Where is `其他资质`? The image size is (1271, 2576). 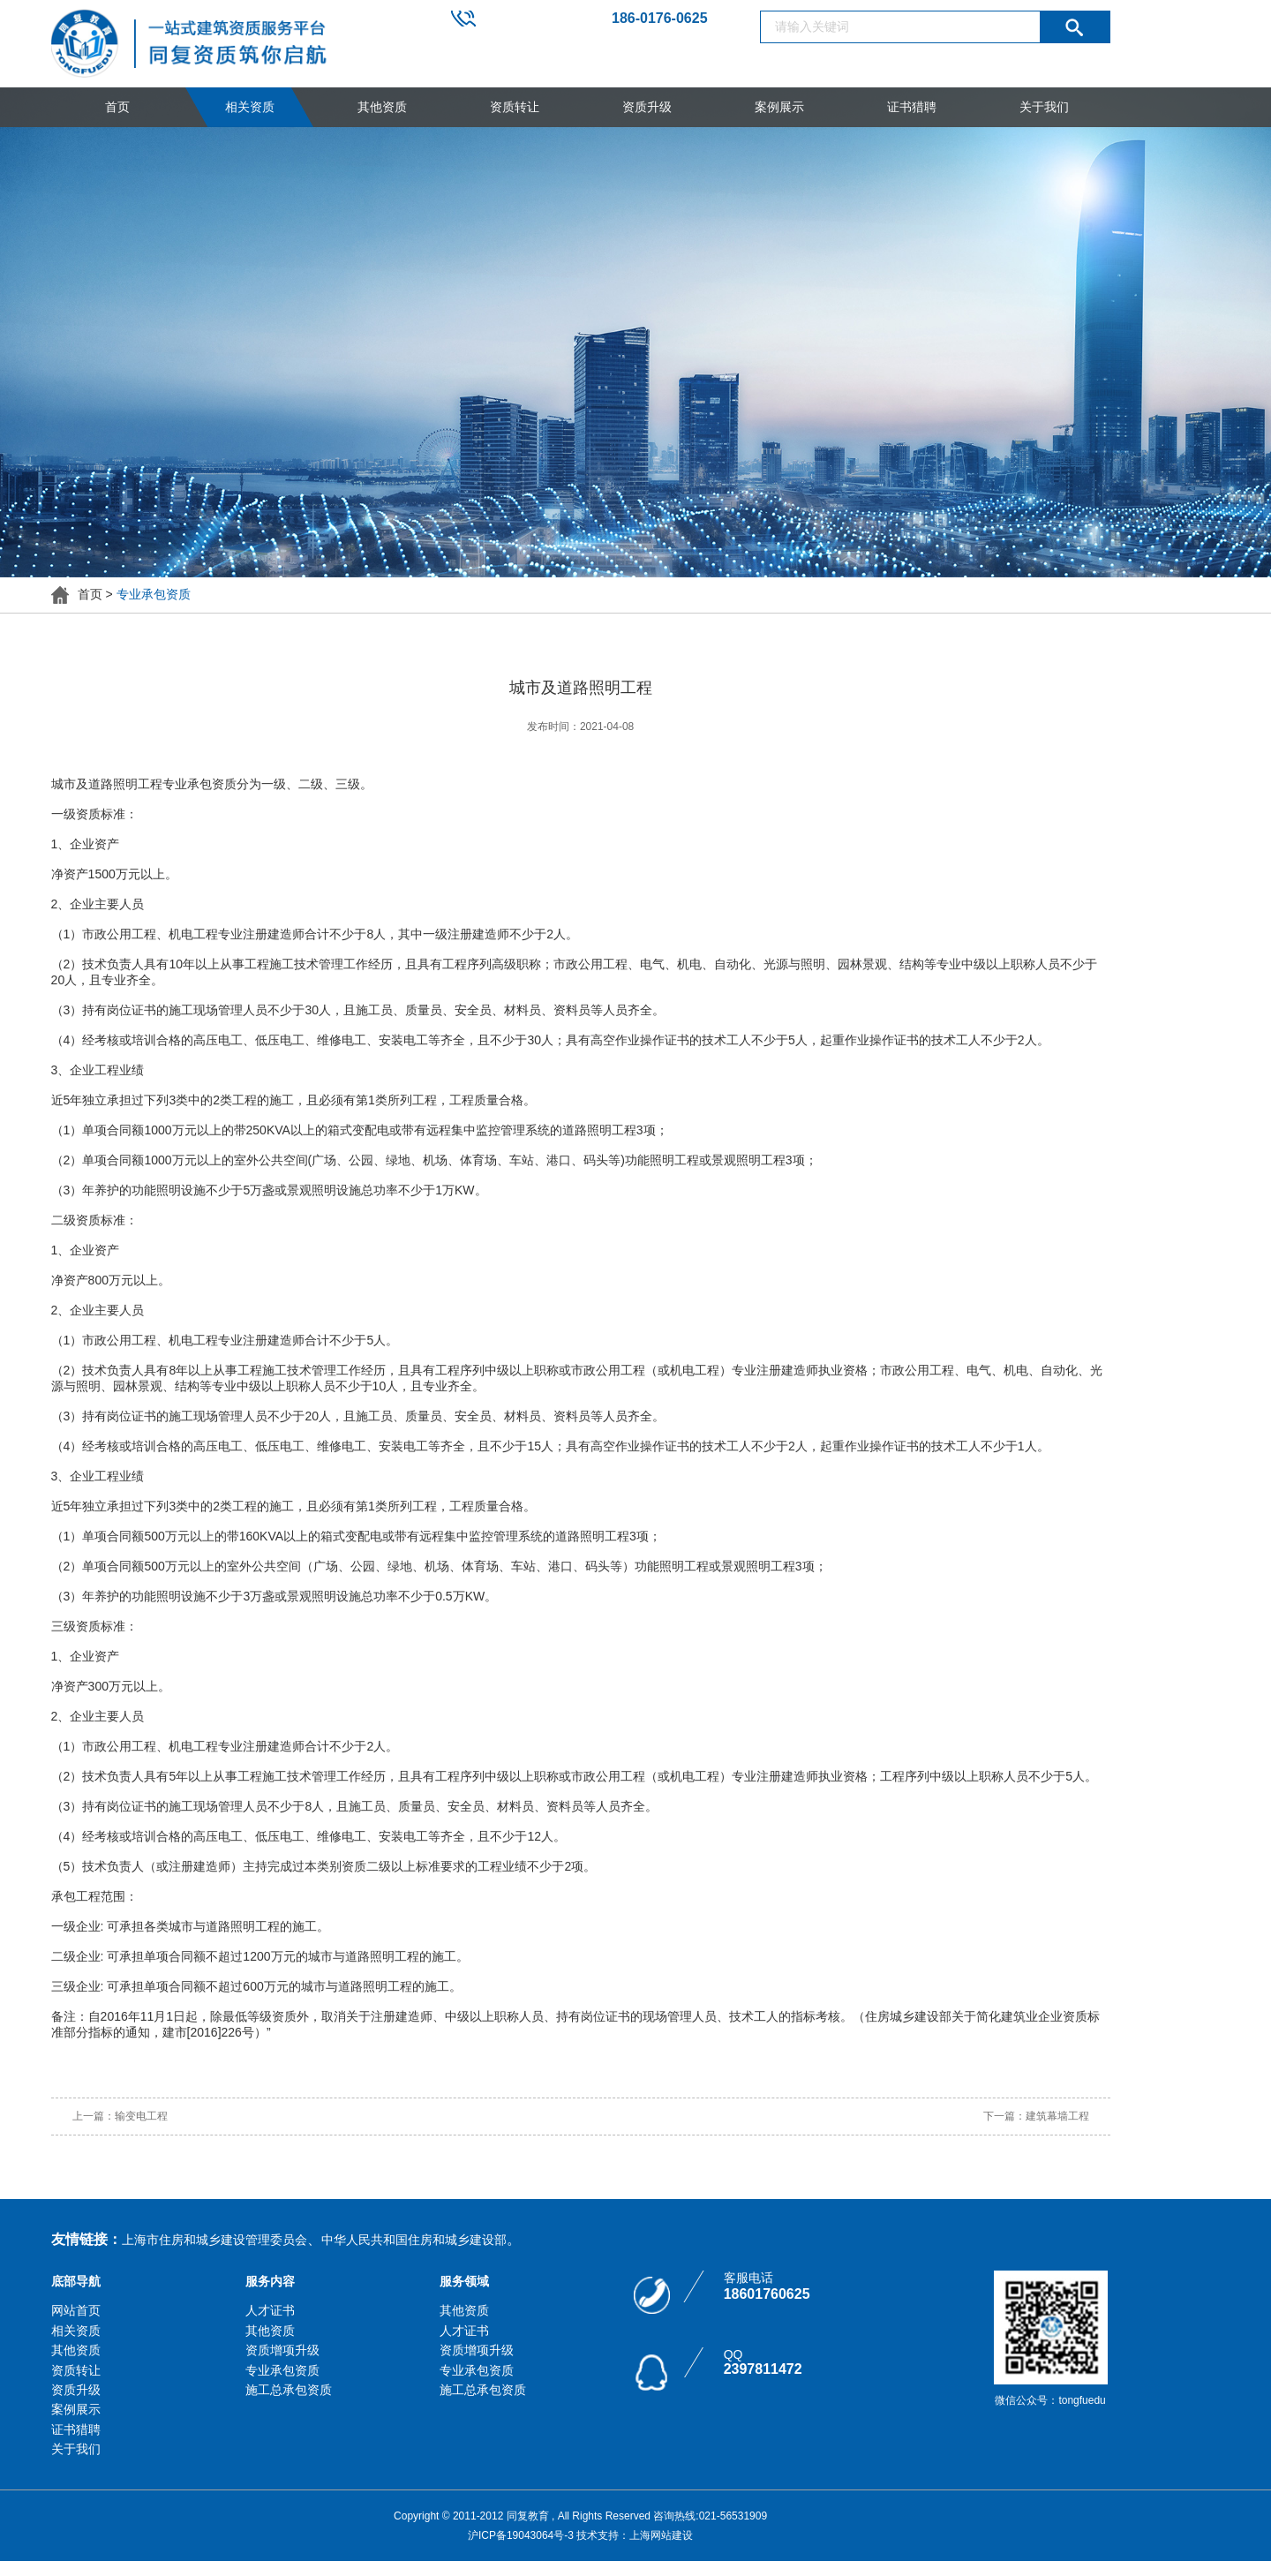
其他资质 is located at coordinates (382, 107).